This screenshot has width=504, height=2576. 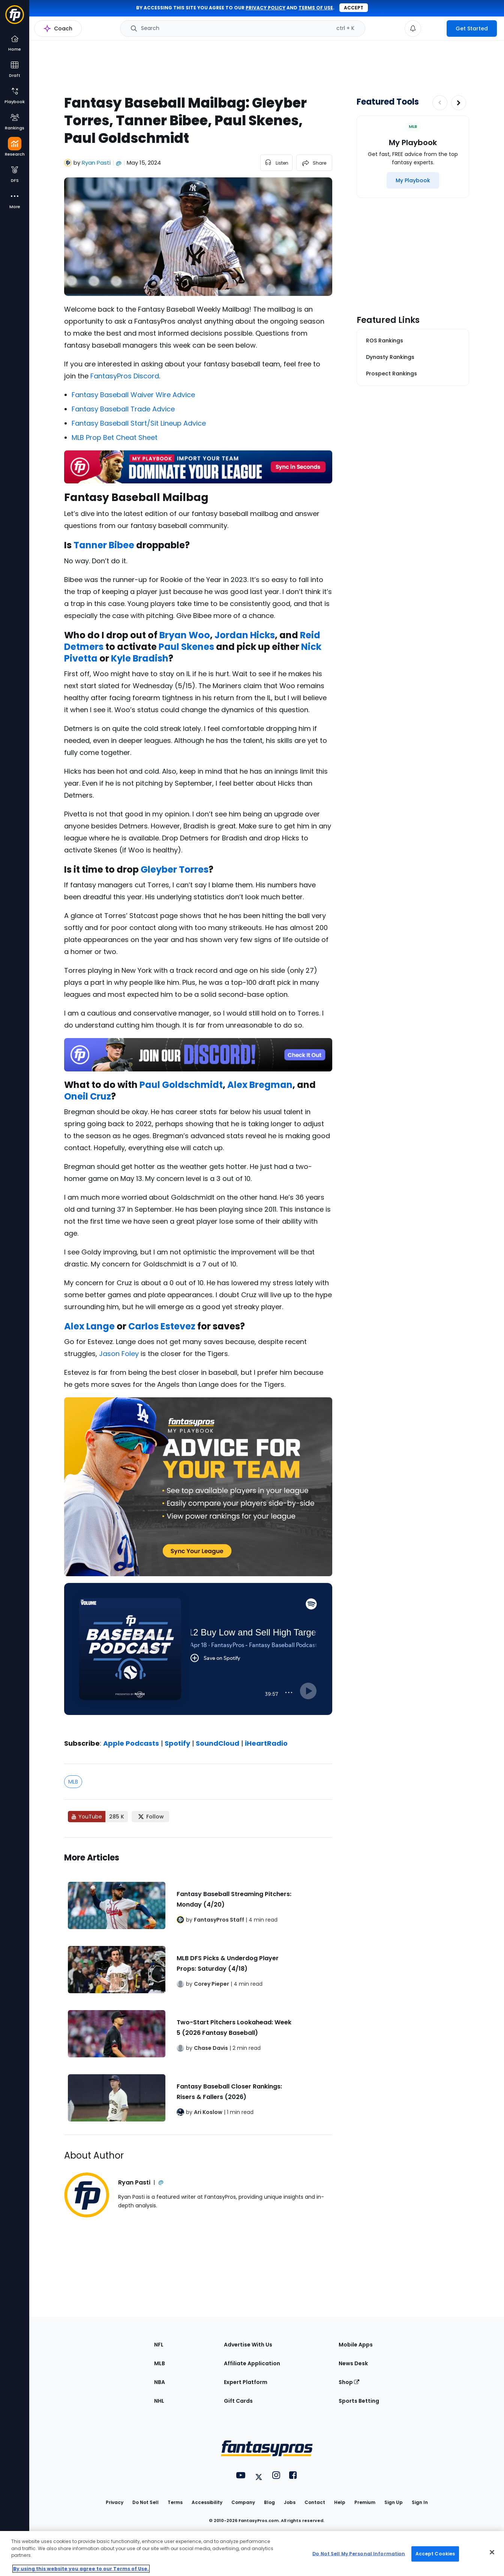 What do you see at coordinates (238, 2401) in the screenshot?
I see `Gift Cards` at bounding box center [238, 2401].